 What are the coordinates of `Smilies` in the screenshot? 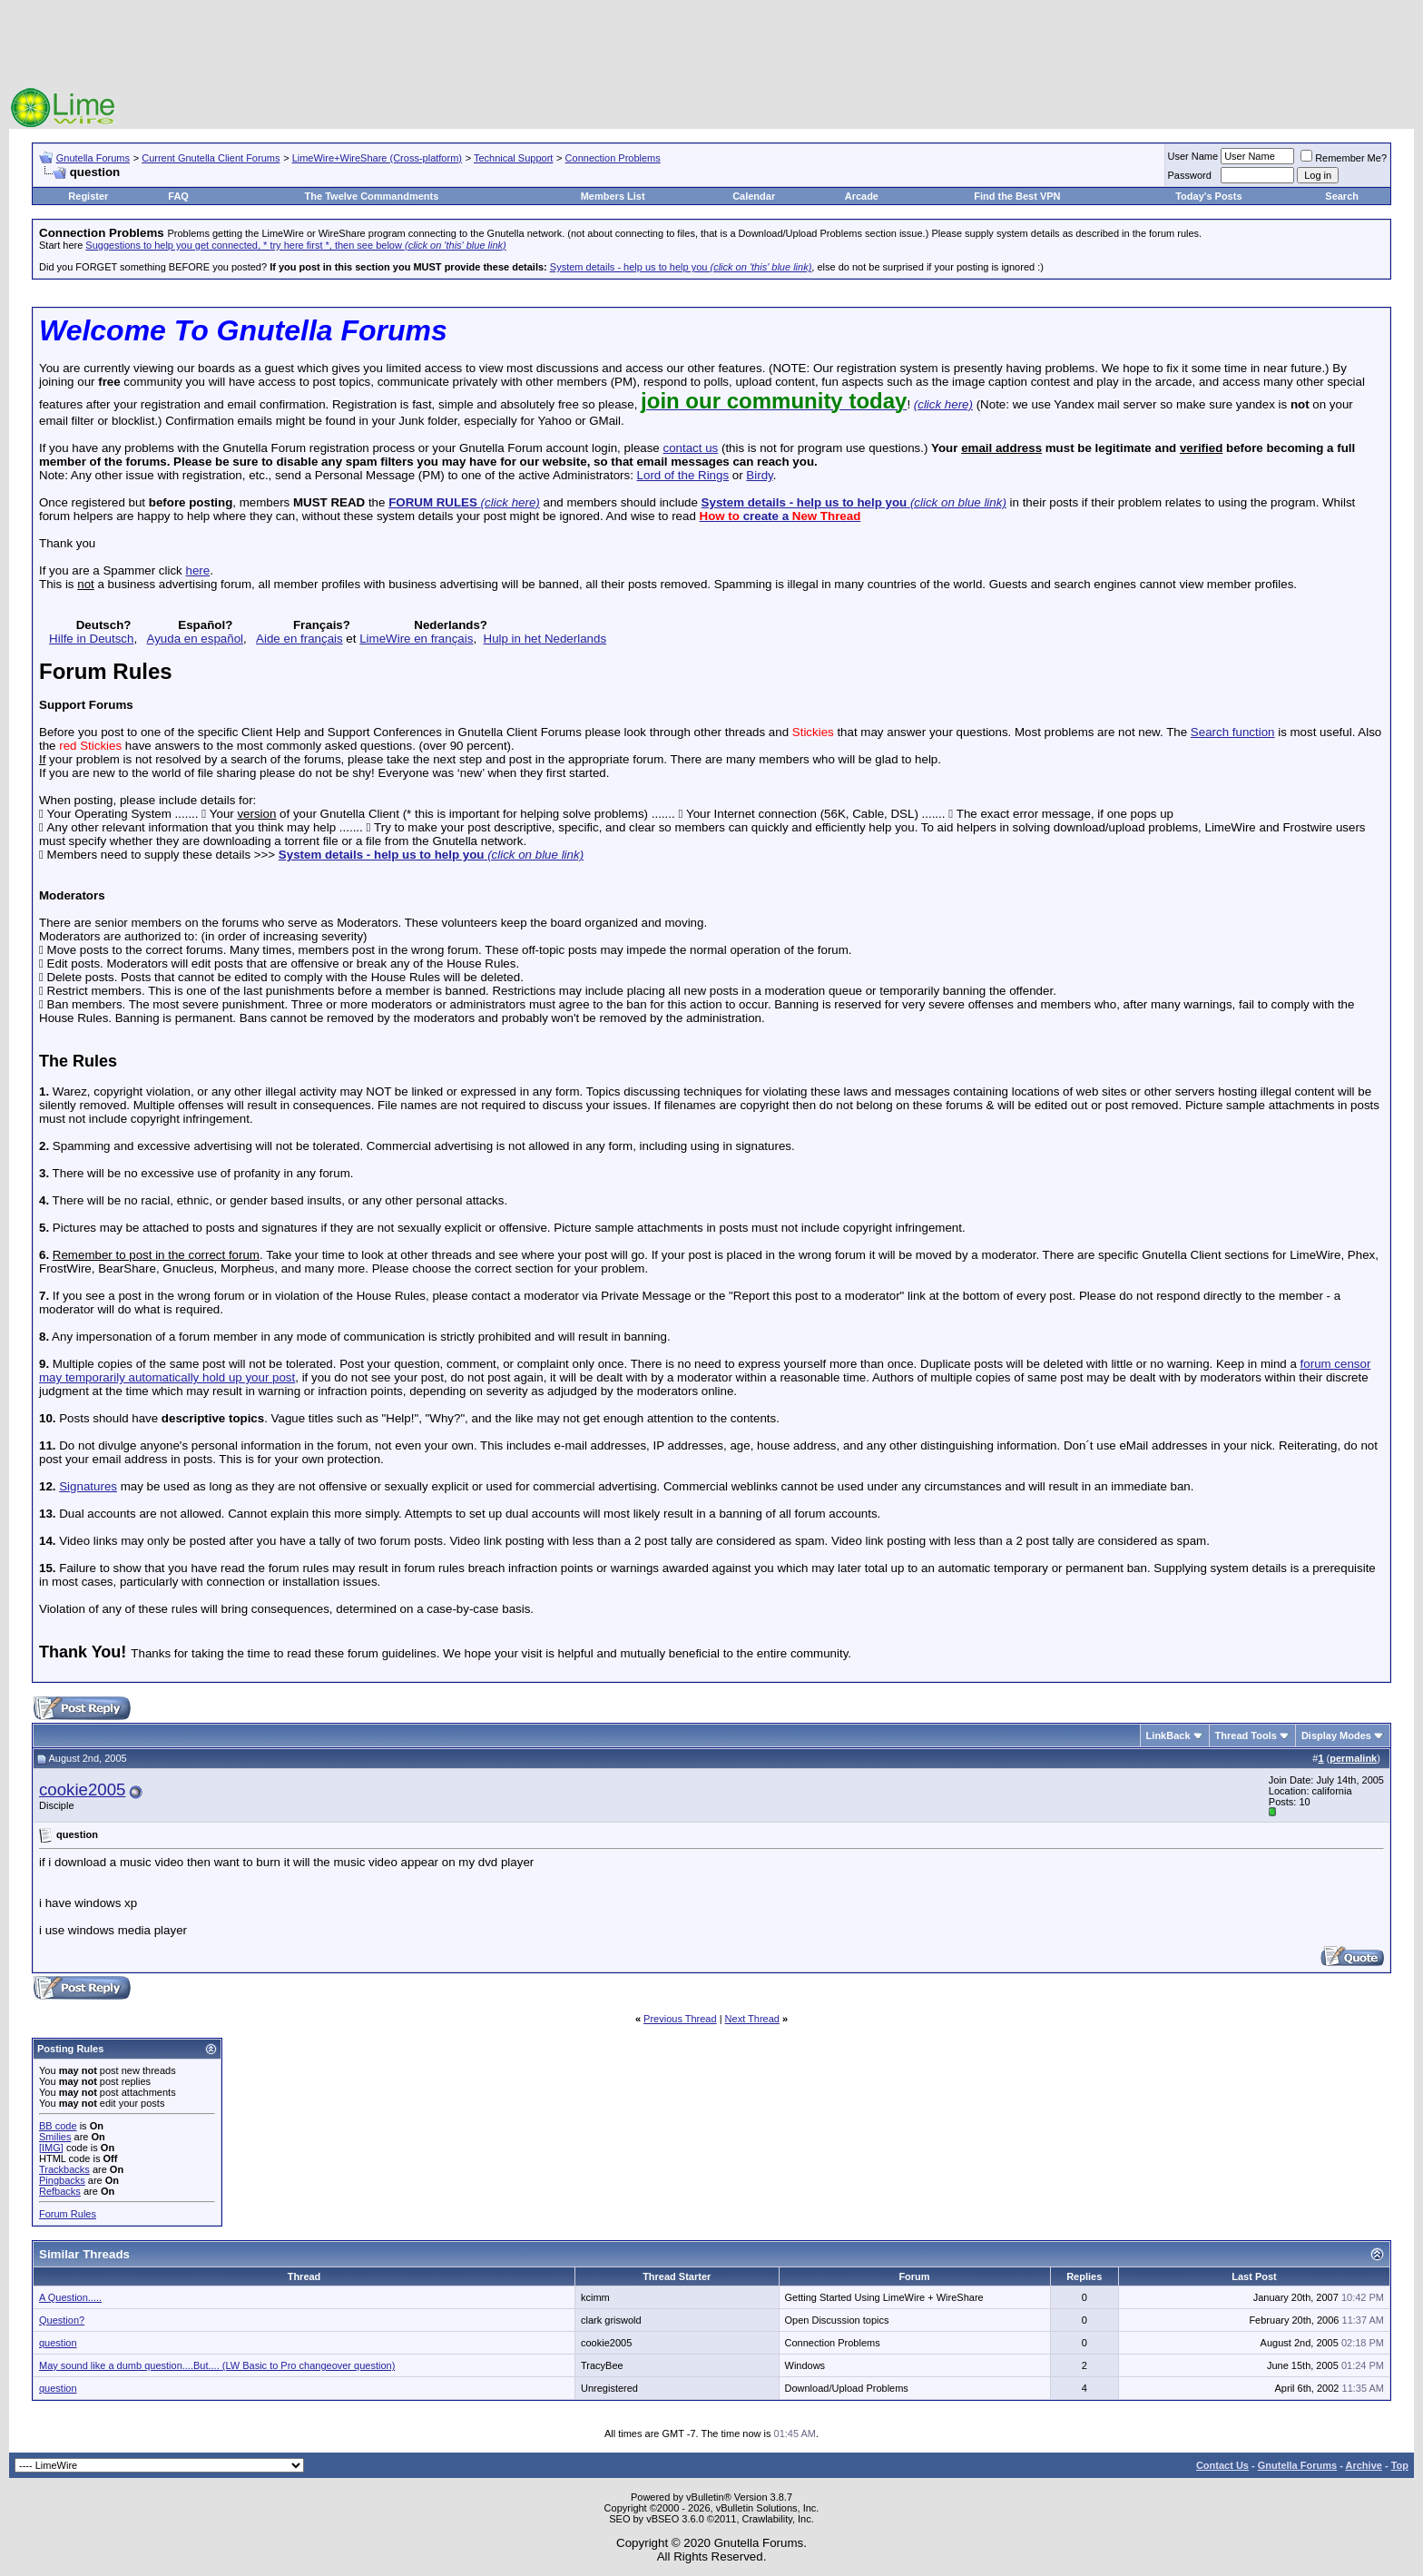 It's located at (55, 2136).